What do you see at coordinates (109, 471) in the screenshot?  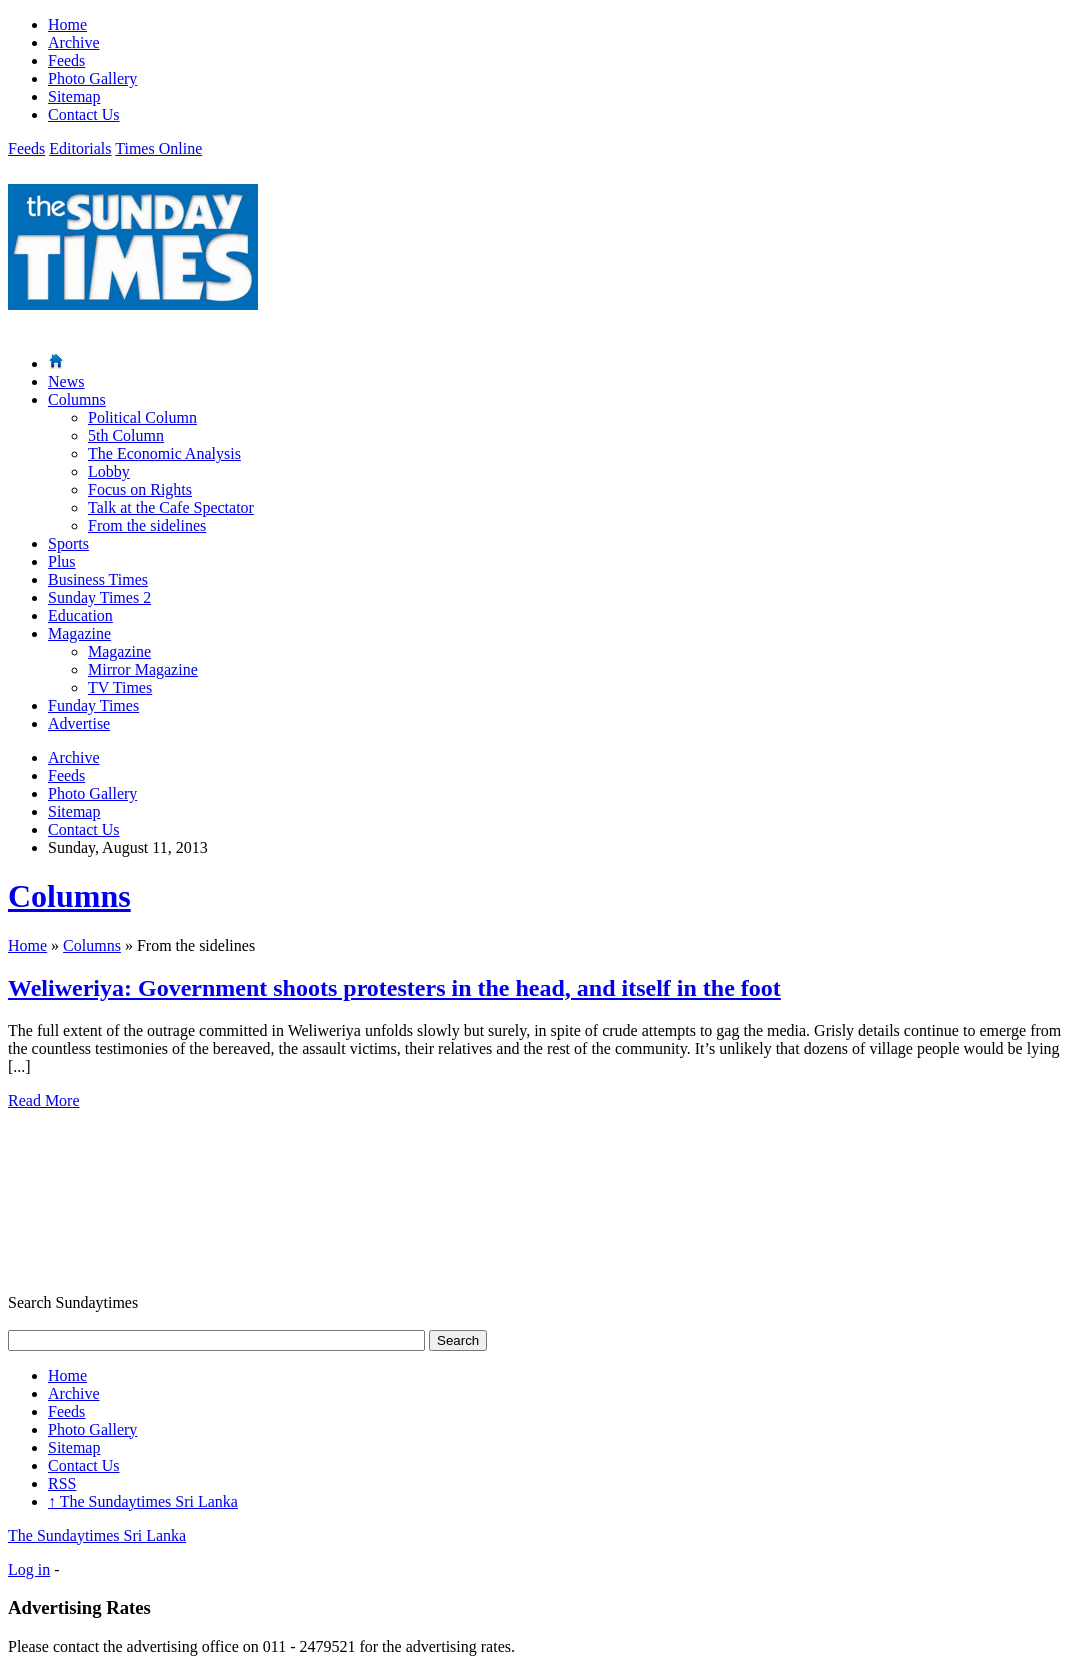 I see `Lobby` at bounding box center [109, 471].